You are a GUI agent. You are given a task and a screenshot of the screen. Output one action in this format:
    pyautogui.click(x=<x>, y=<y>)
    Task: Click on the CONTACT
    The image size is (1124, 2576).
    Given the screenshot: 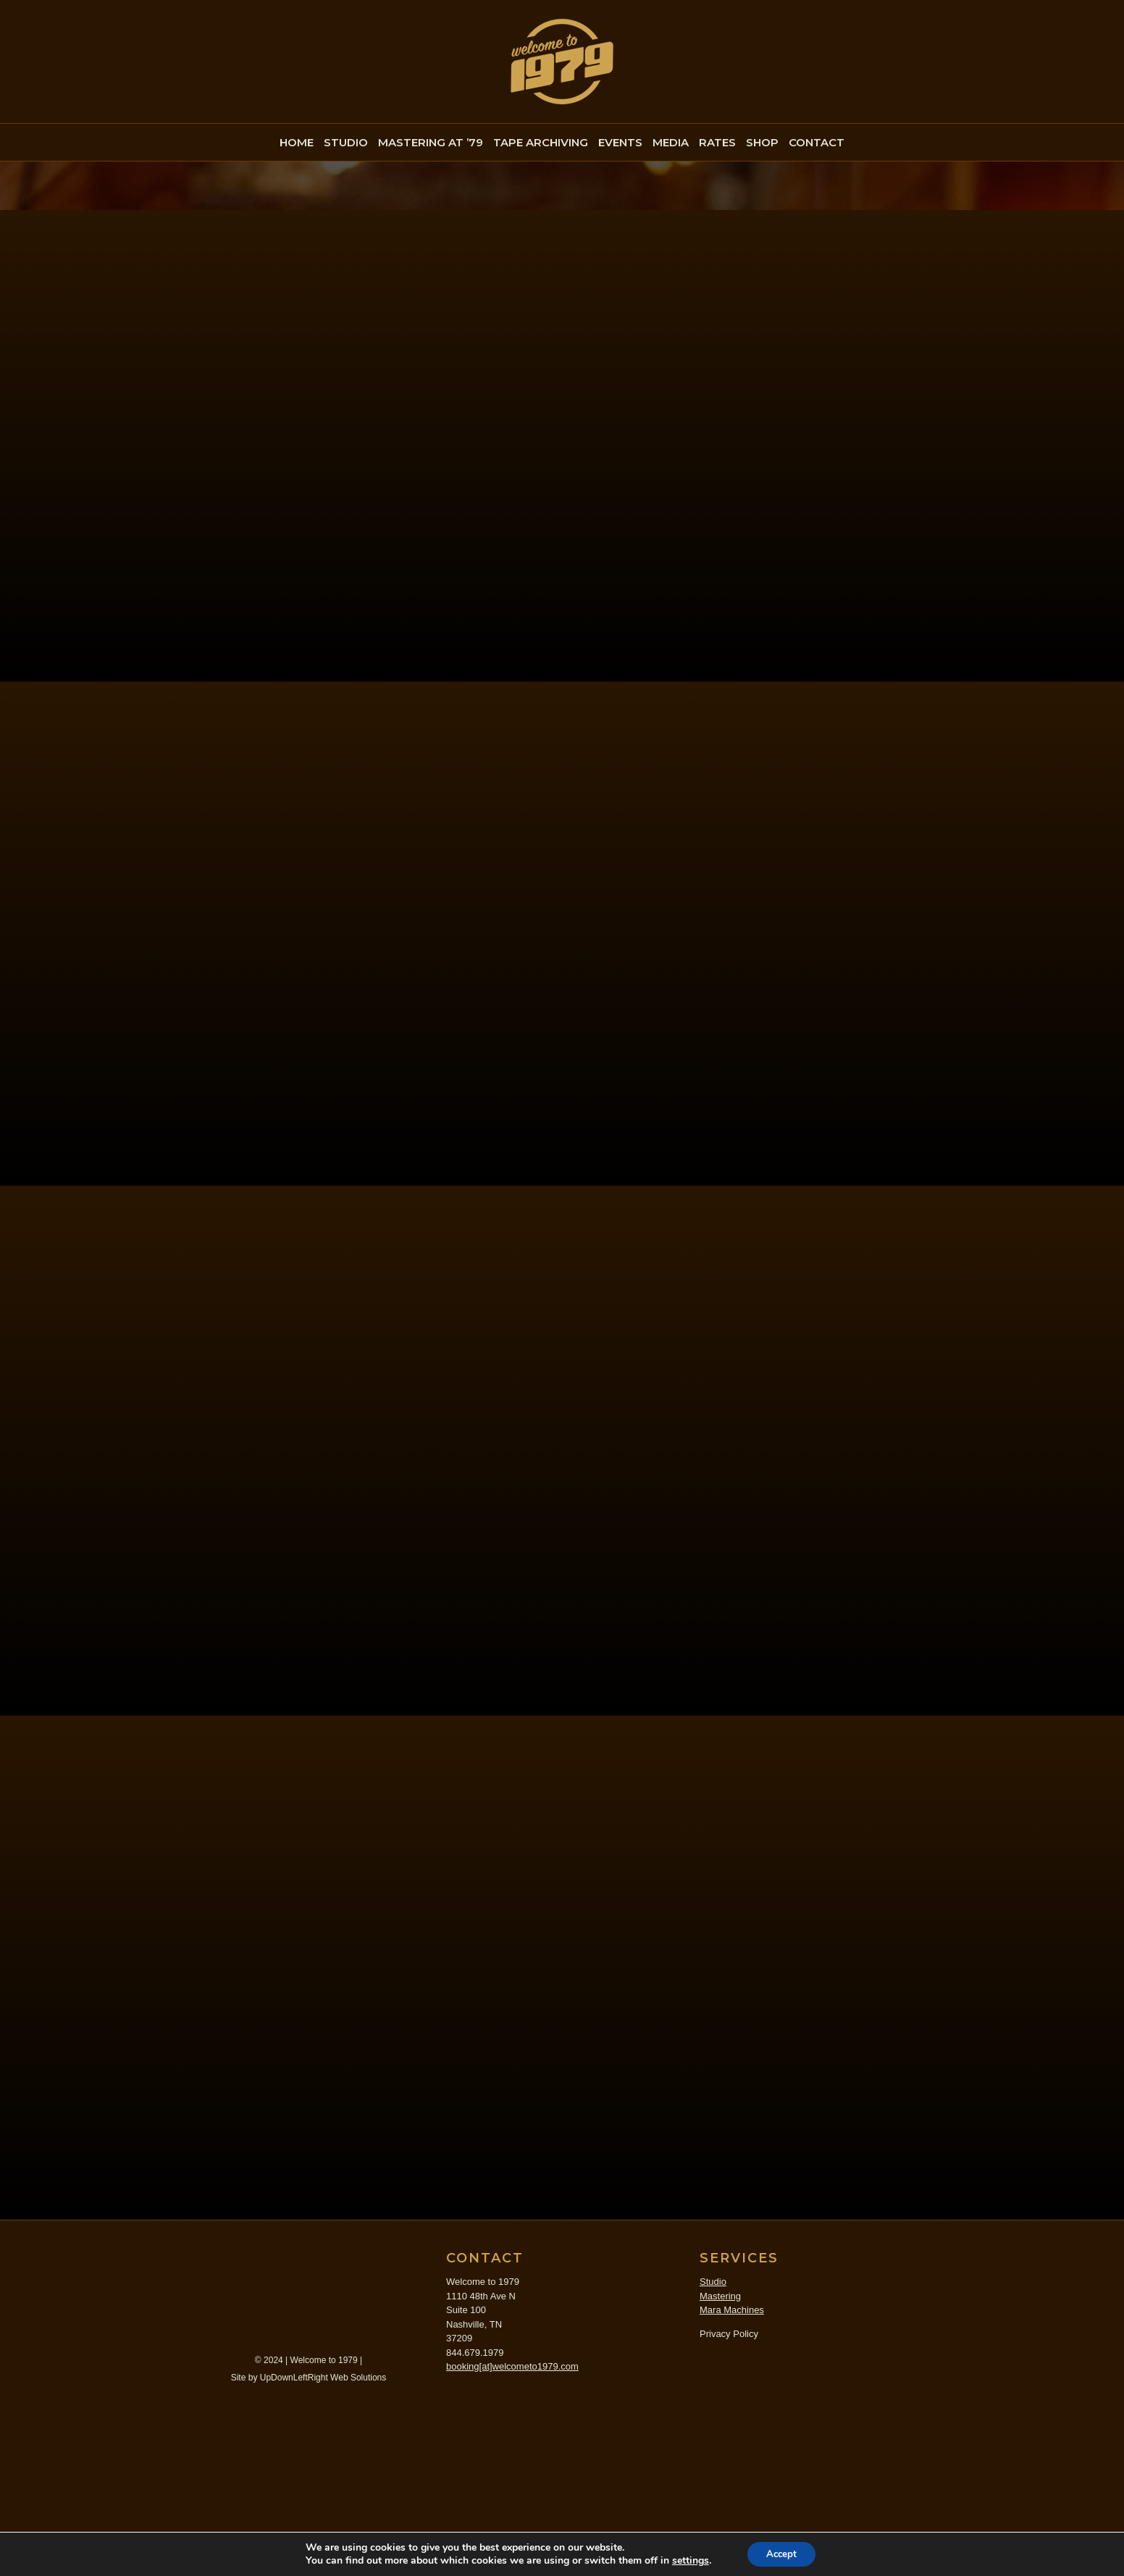 What is the action you would take?
    pyautogui.click(x=816, y=142)
    